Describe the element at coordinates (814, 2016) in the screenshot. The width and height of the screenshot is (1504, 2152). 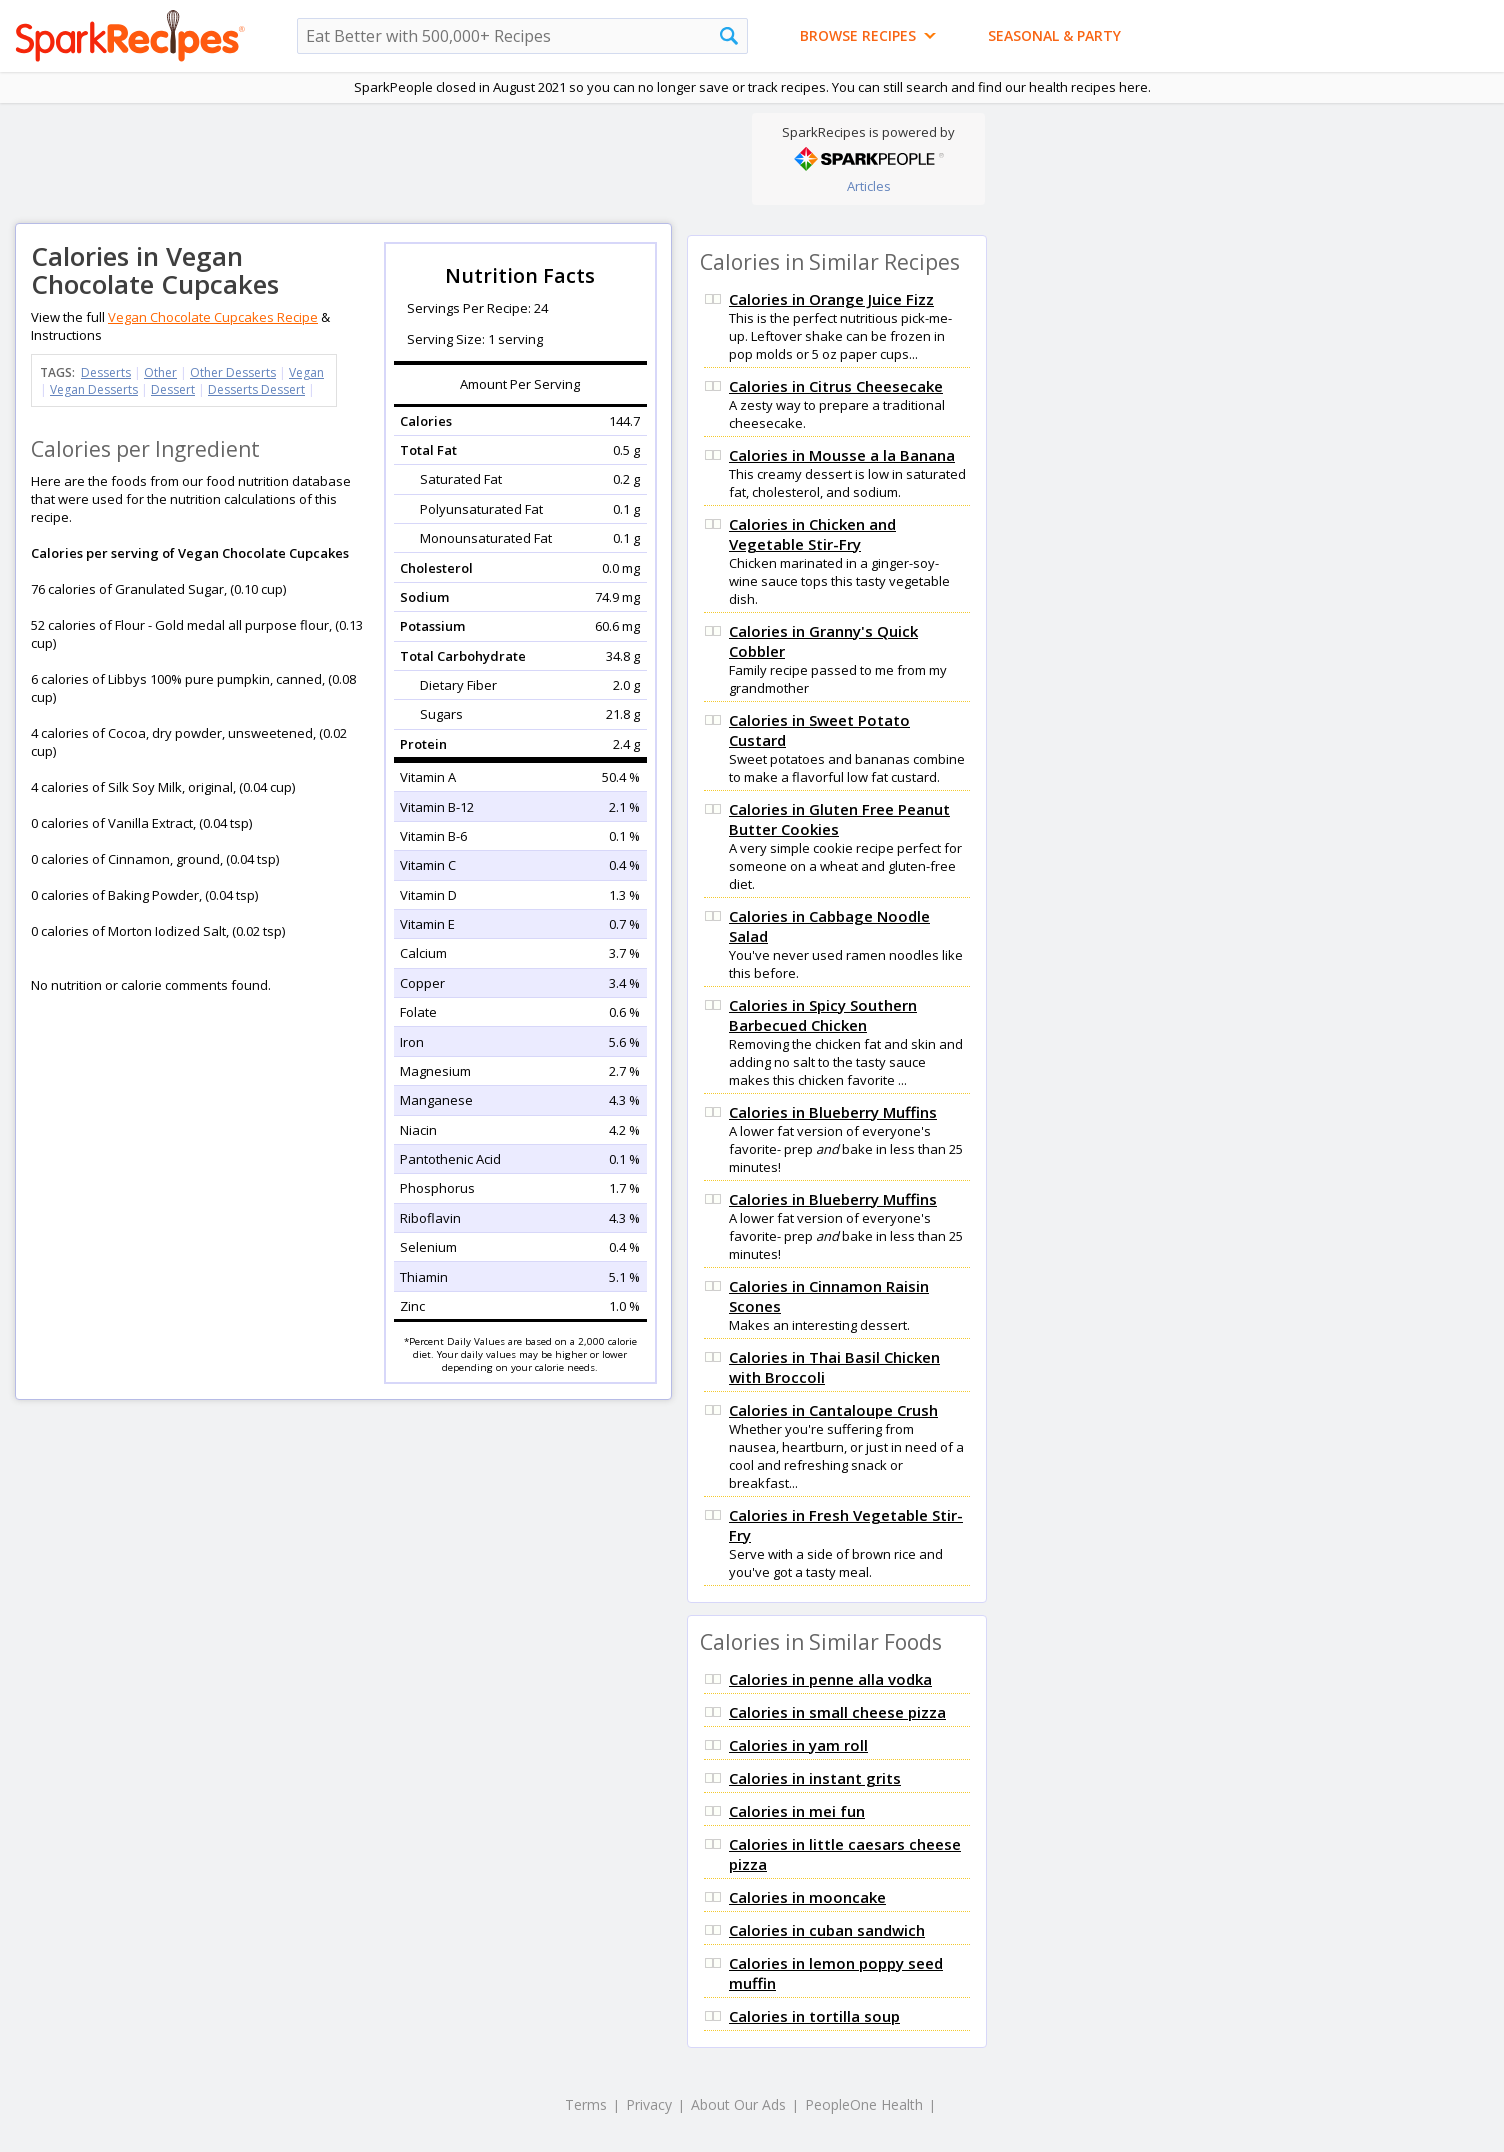
I see `Calories in tortilla soup` at that location.